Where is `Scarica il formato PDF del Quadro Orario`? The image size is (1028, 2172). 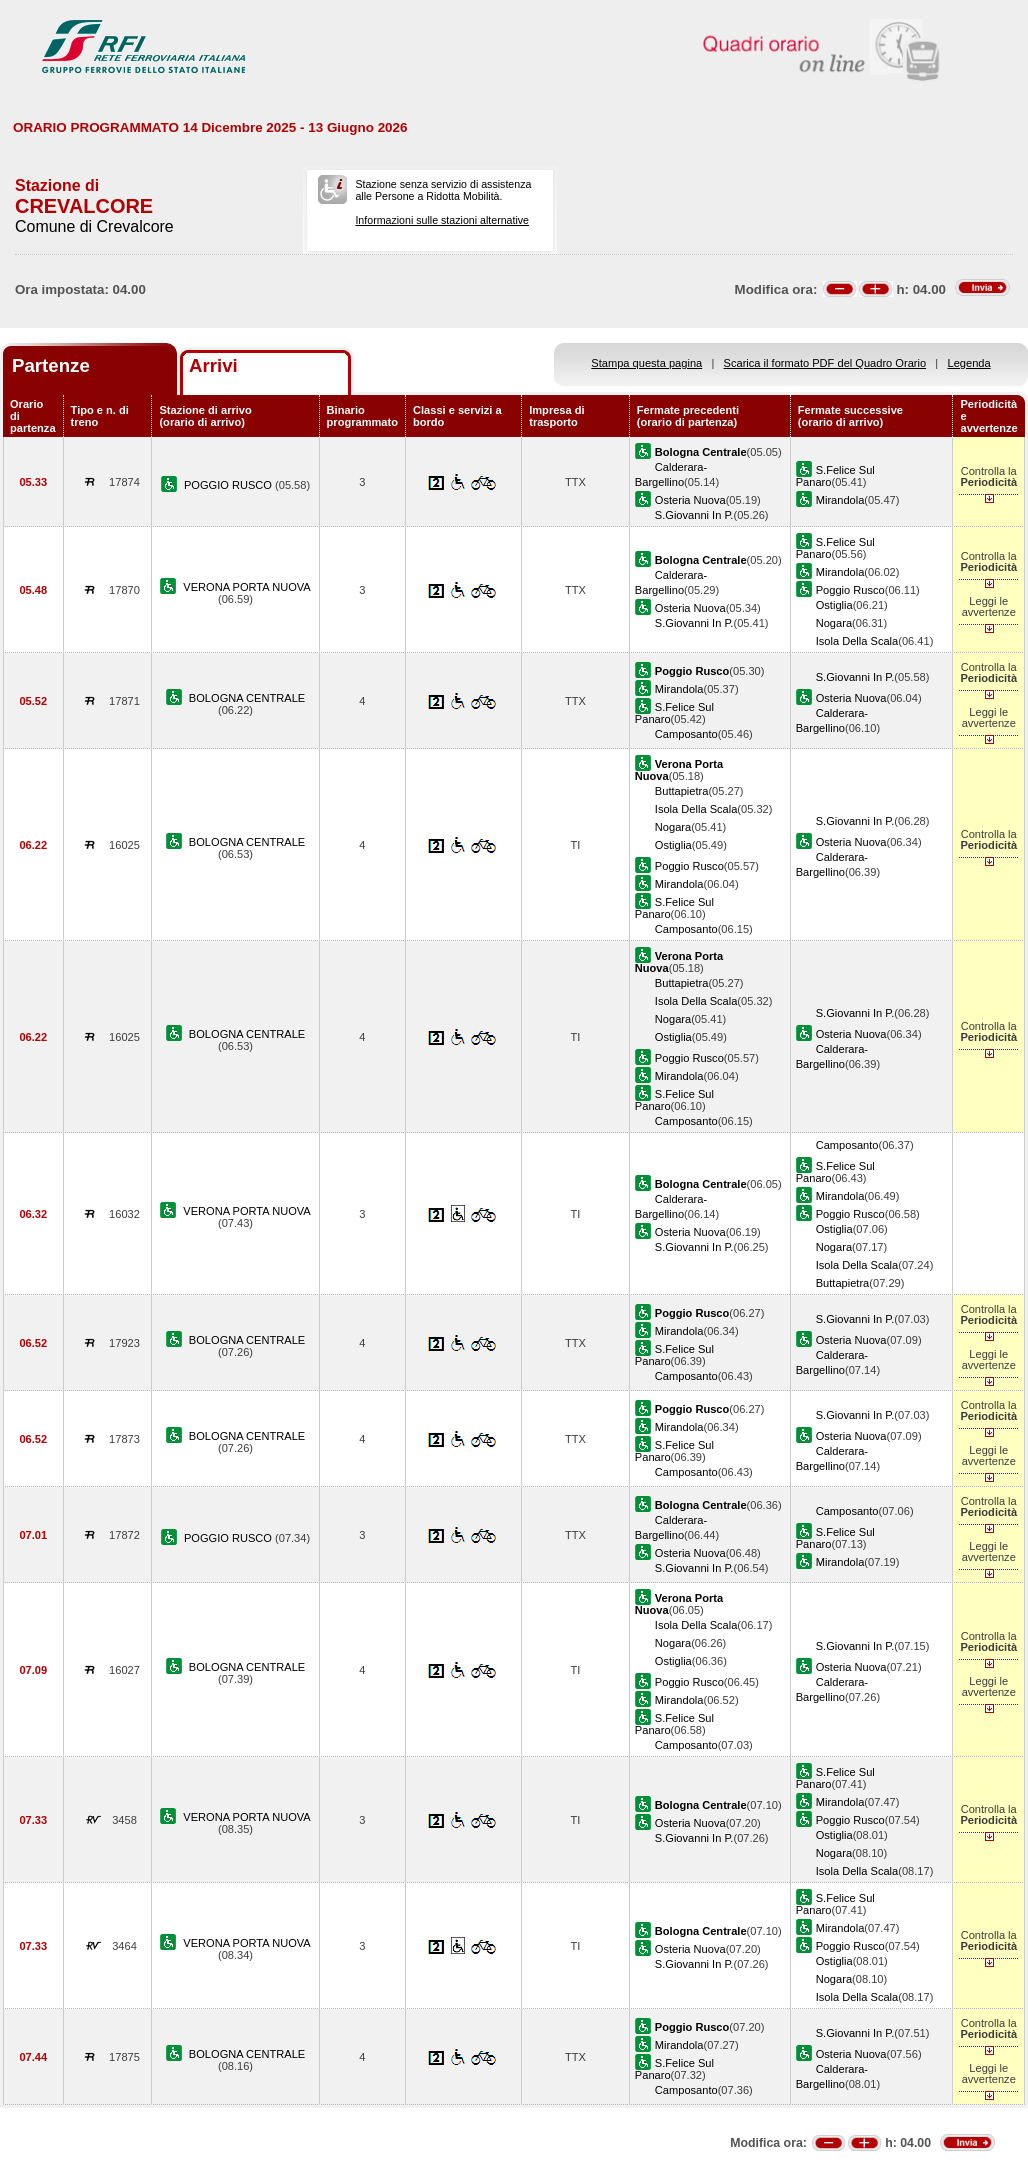 Scarica il formato PDF del Quadro Orario is located at coordinates (825, 363).